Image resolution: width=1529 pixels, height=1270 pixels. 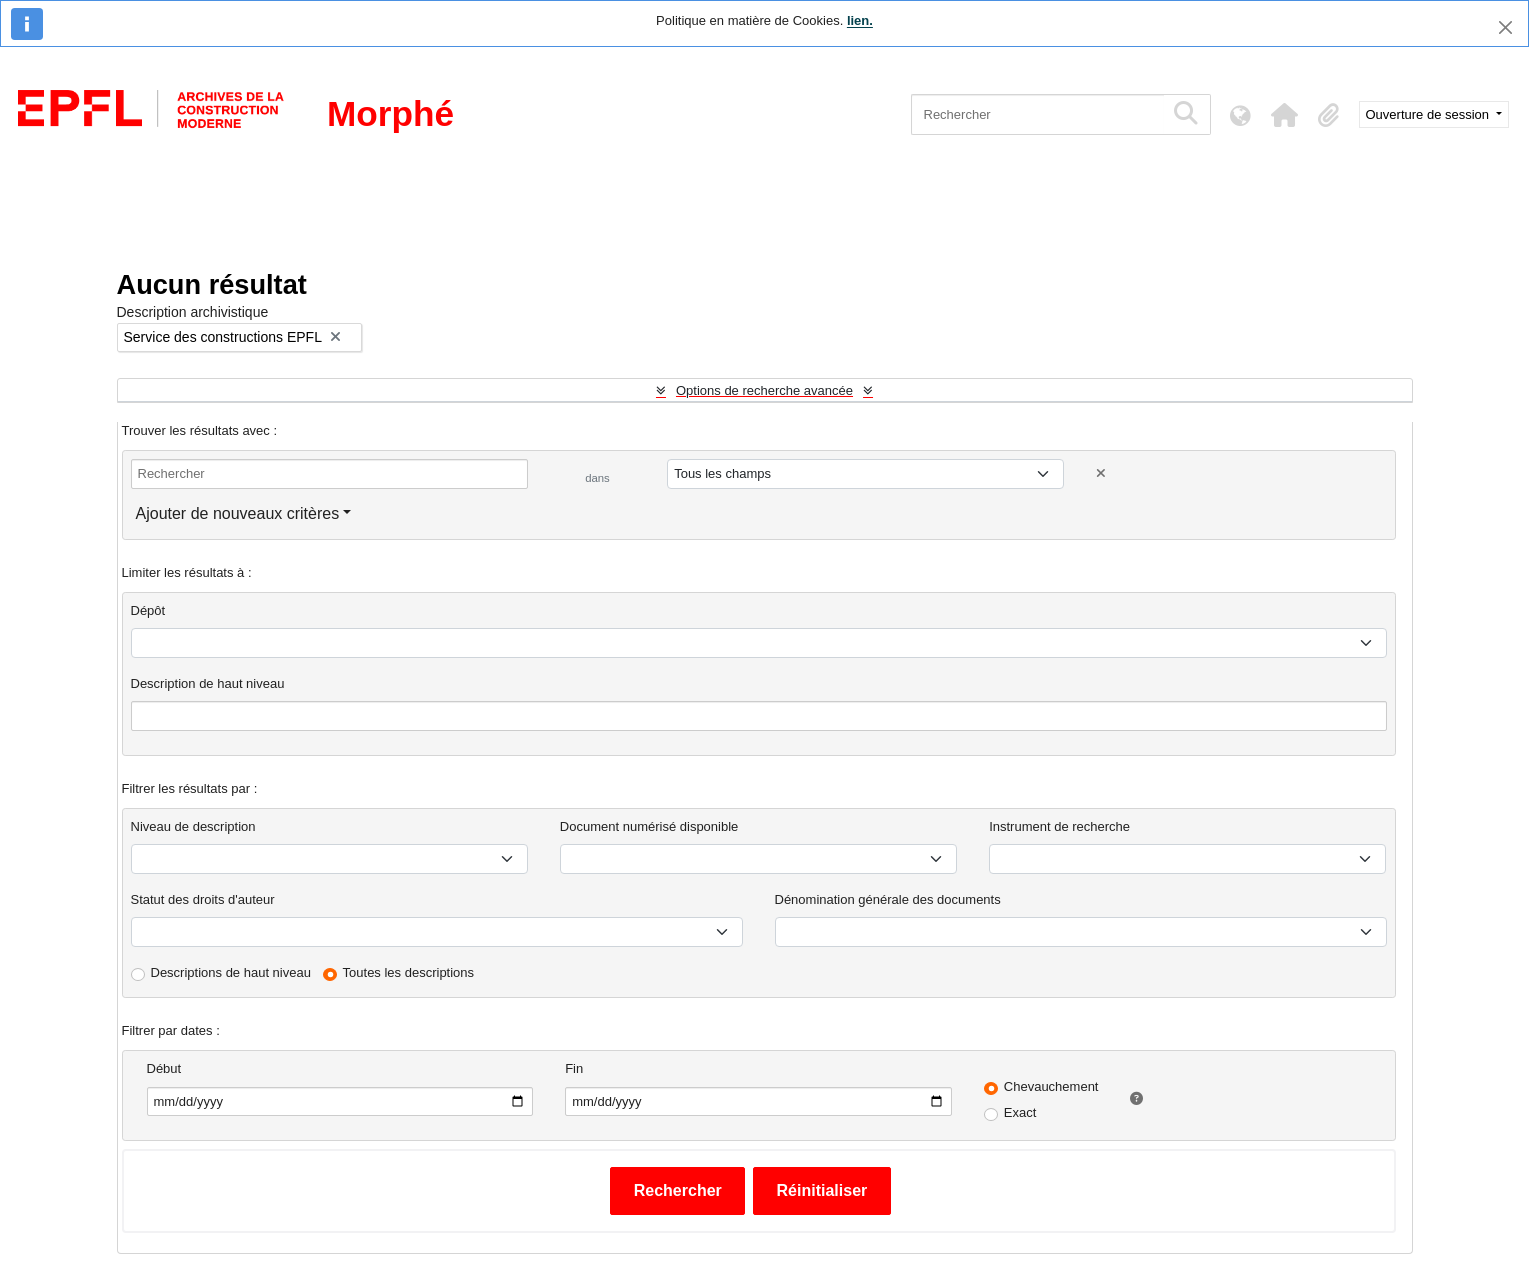 I want to click on Statut des droits d'auteur, so click(x=203, y=899).